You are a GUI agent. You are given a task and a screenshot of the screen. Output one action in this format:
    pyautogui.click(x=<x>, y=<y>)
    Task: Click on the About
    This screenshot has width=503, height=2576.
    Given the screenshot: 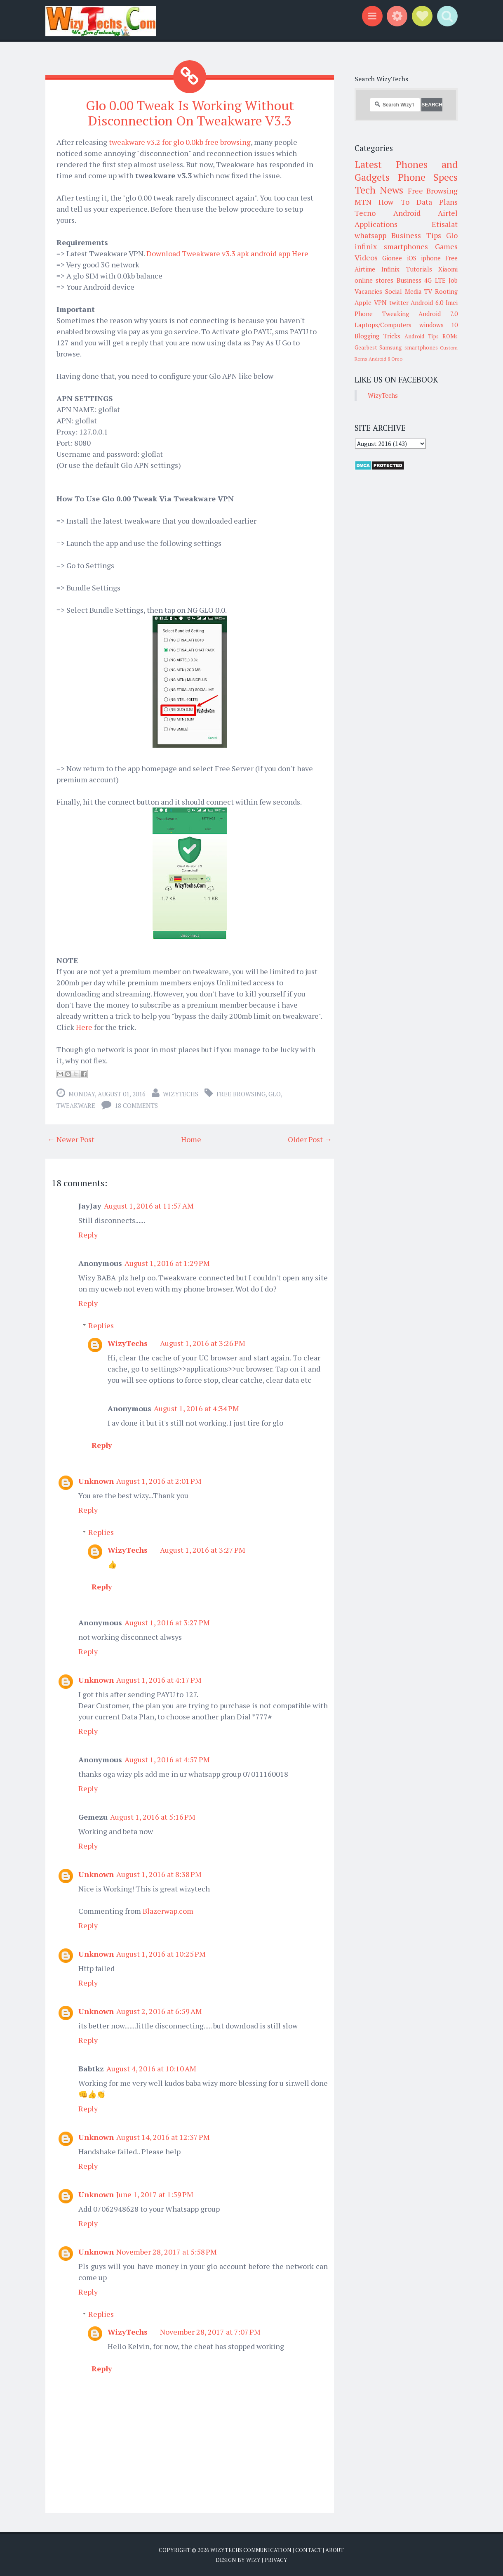 What is the action you would take?
    pyautogui.click(x=334, y=2550)
    